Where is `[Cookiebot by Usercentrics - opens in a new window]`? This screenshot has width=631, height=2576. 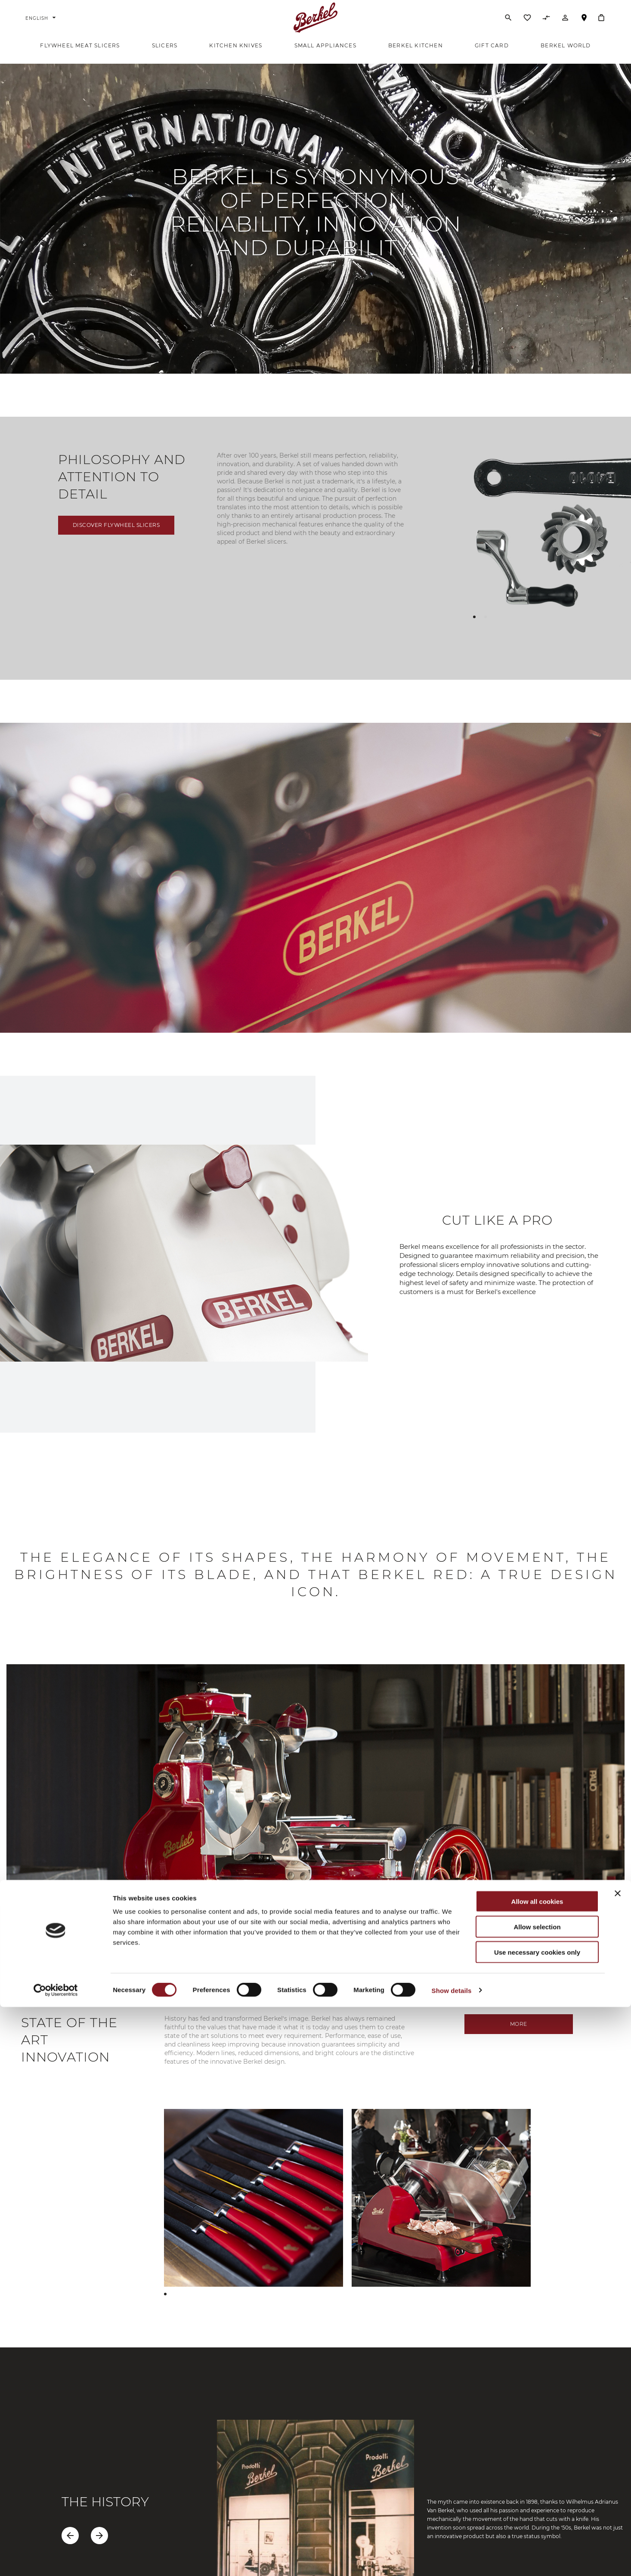 [Cookiebot by Usercentrics - opens in a new window] is located at coordinates (55, 2559).